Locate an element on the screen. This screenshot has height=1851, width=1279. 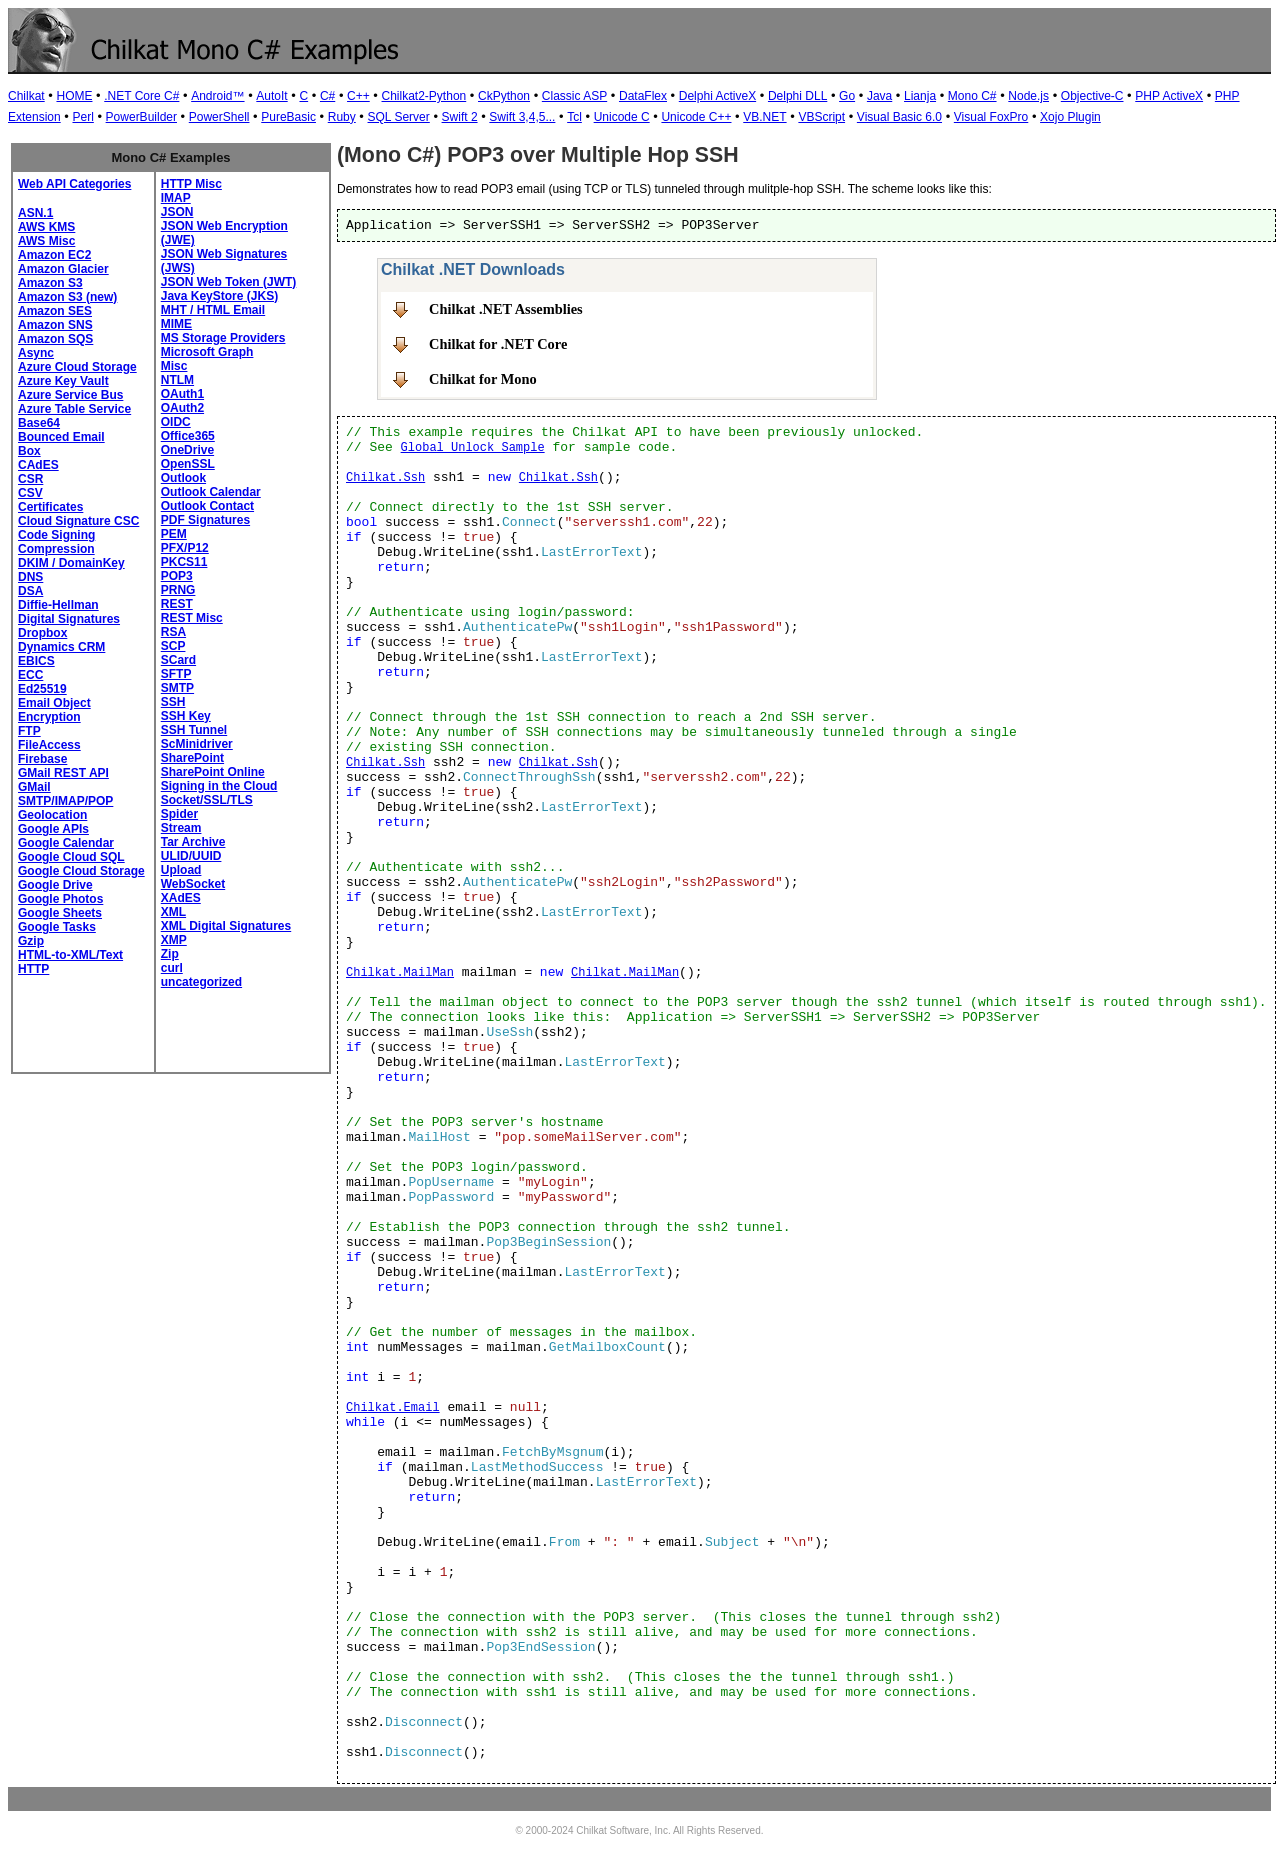
Chilkat is located at coordinates (26, 96).